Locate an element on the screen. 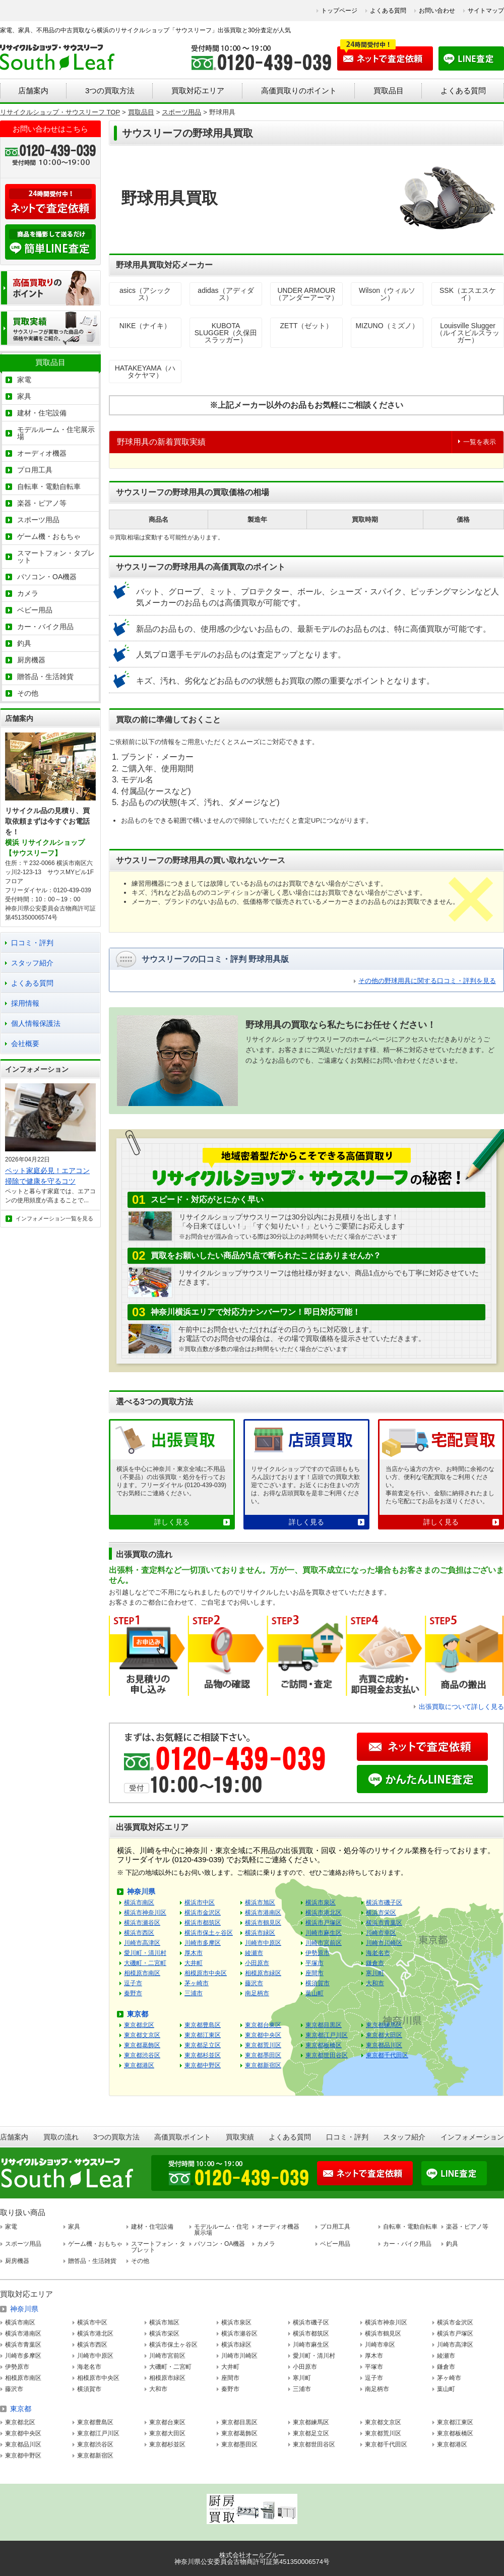  横浜市磯子区 is located at coordinates (384, 1902).